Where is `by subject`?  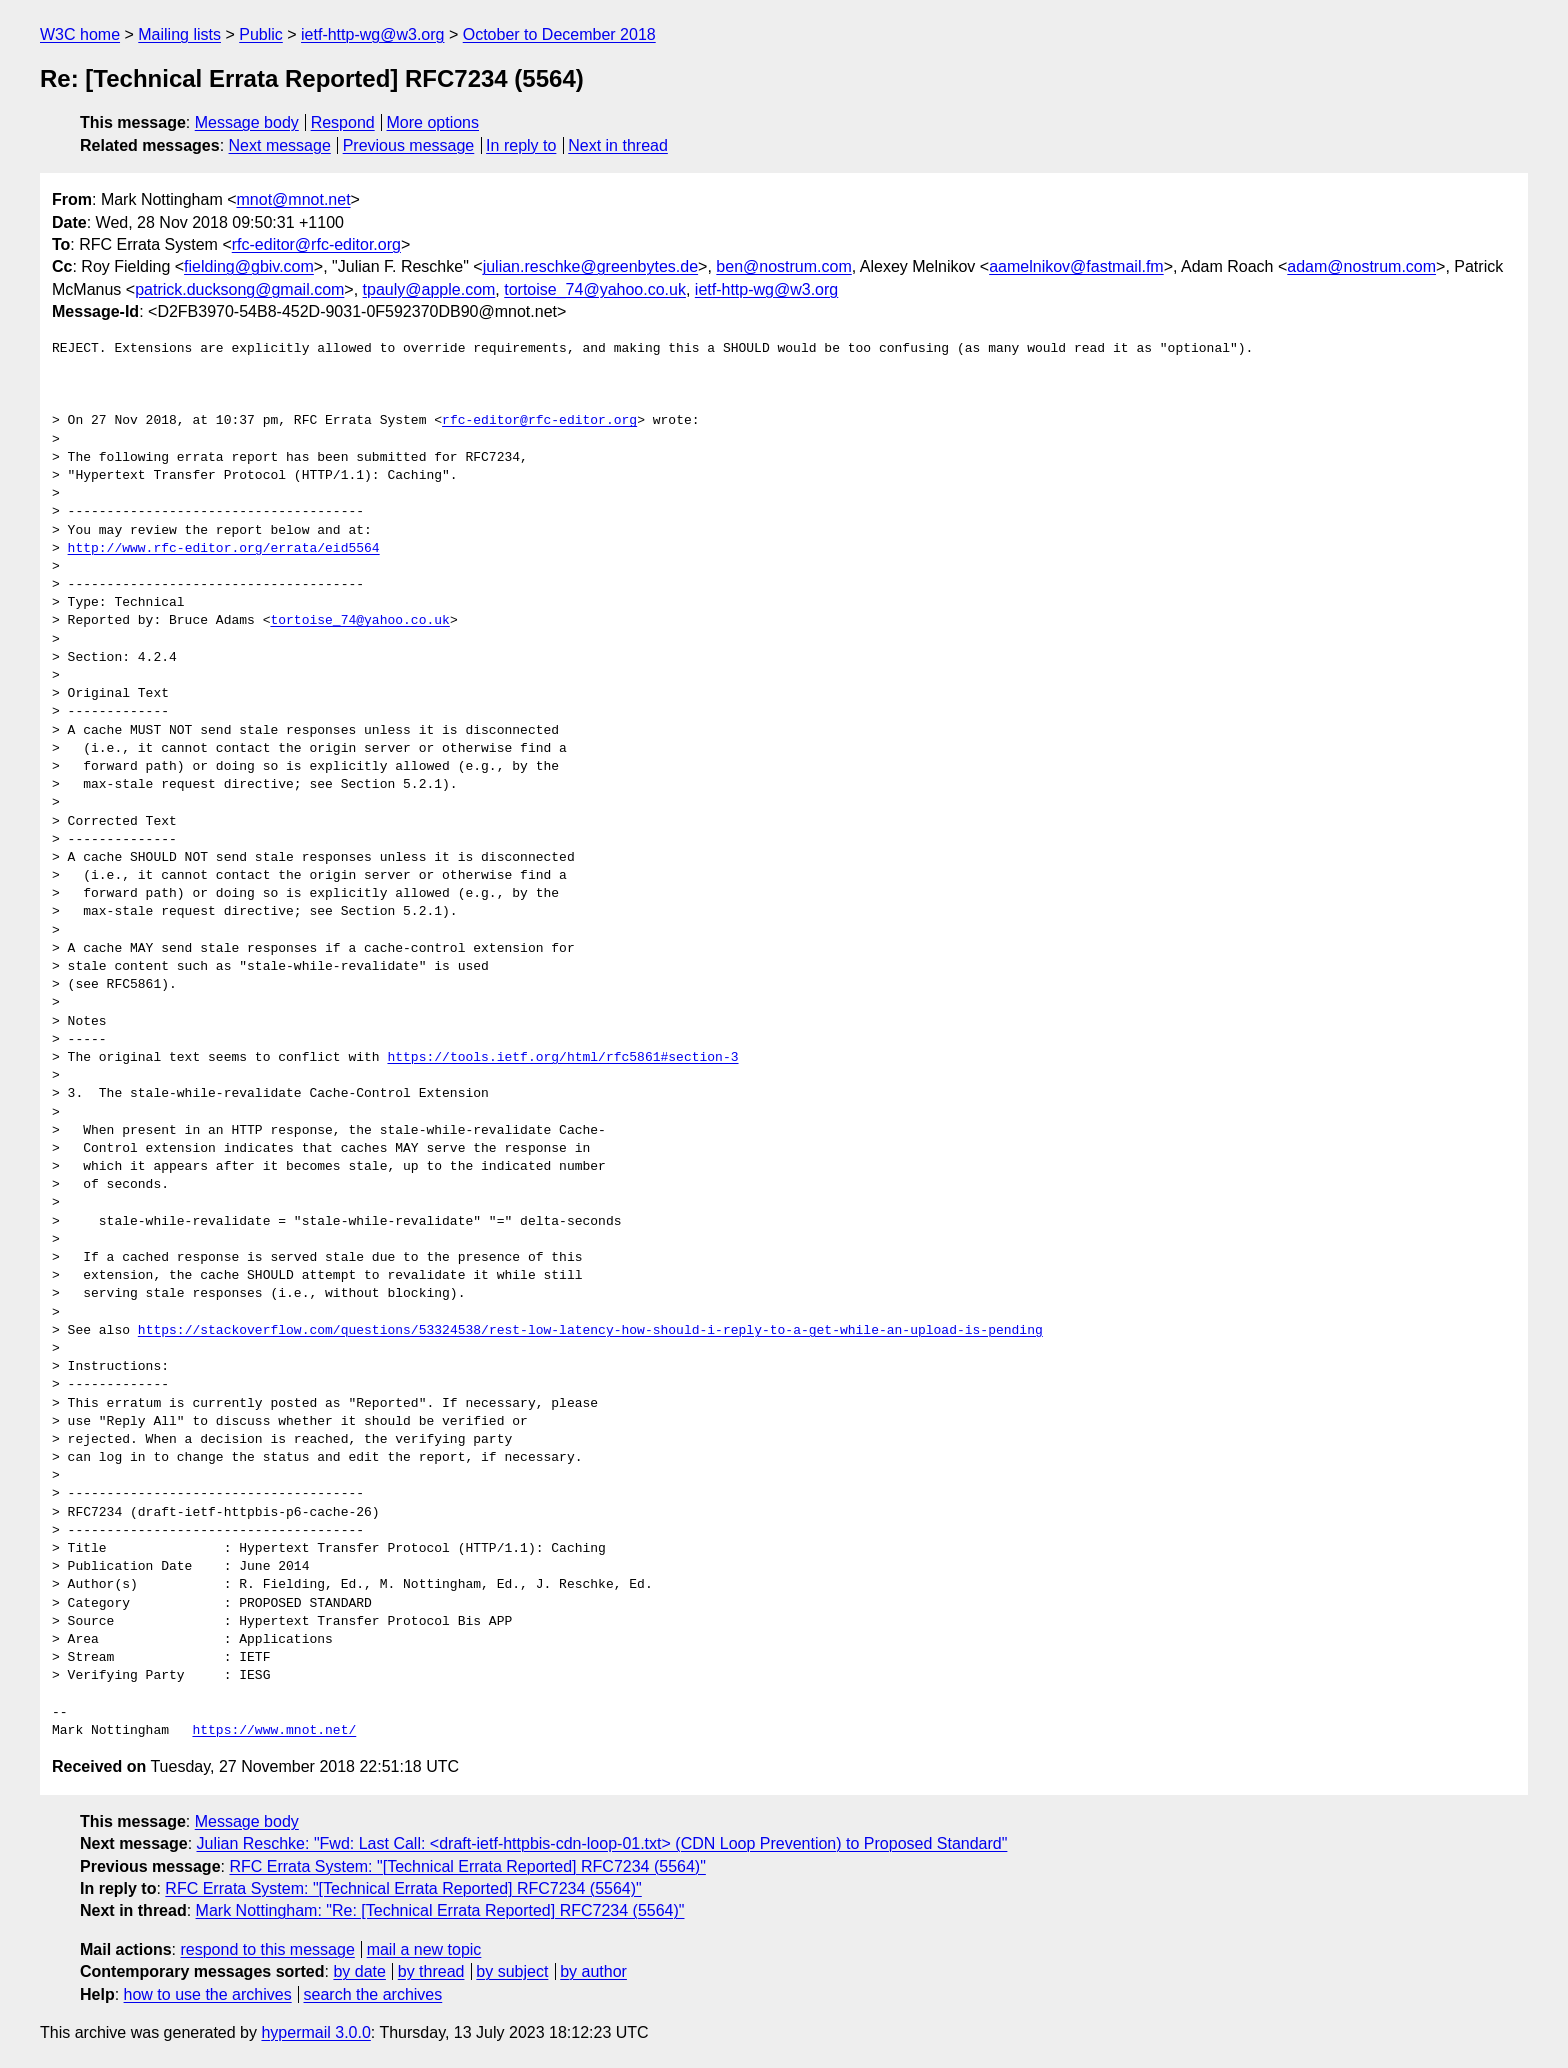
by subject is located at coordinates (512, 1971).